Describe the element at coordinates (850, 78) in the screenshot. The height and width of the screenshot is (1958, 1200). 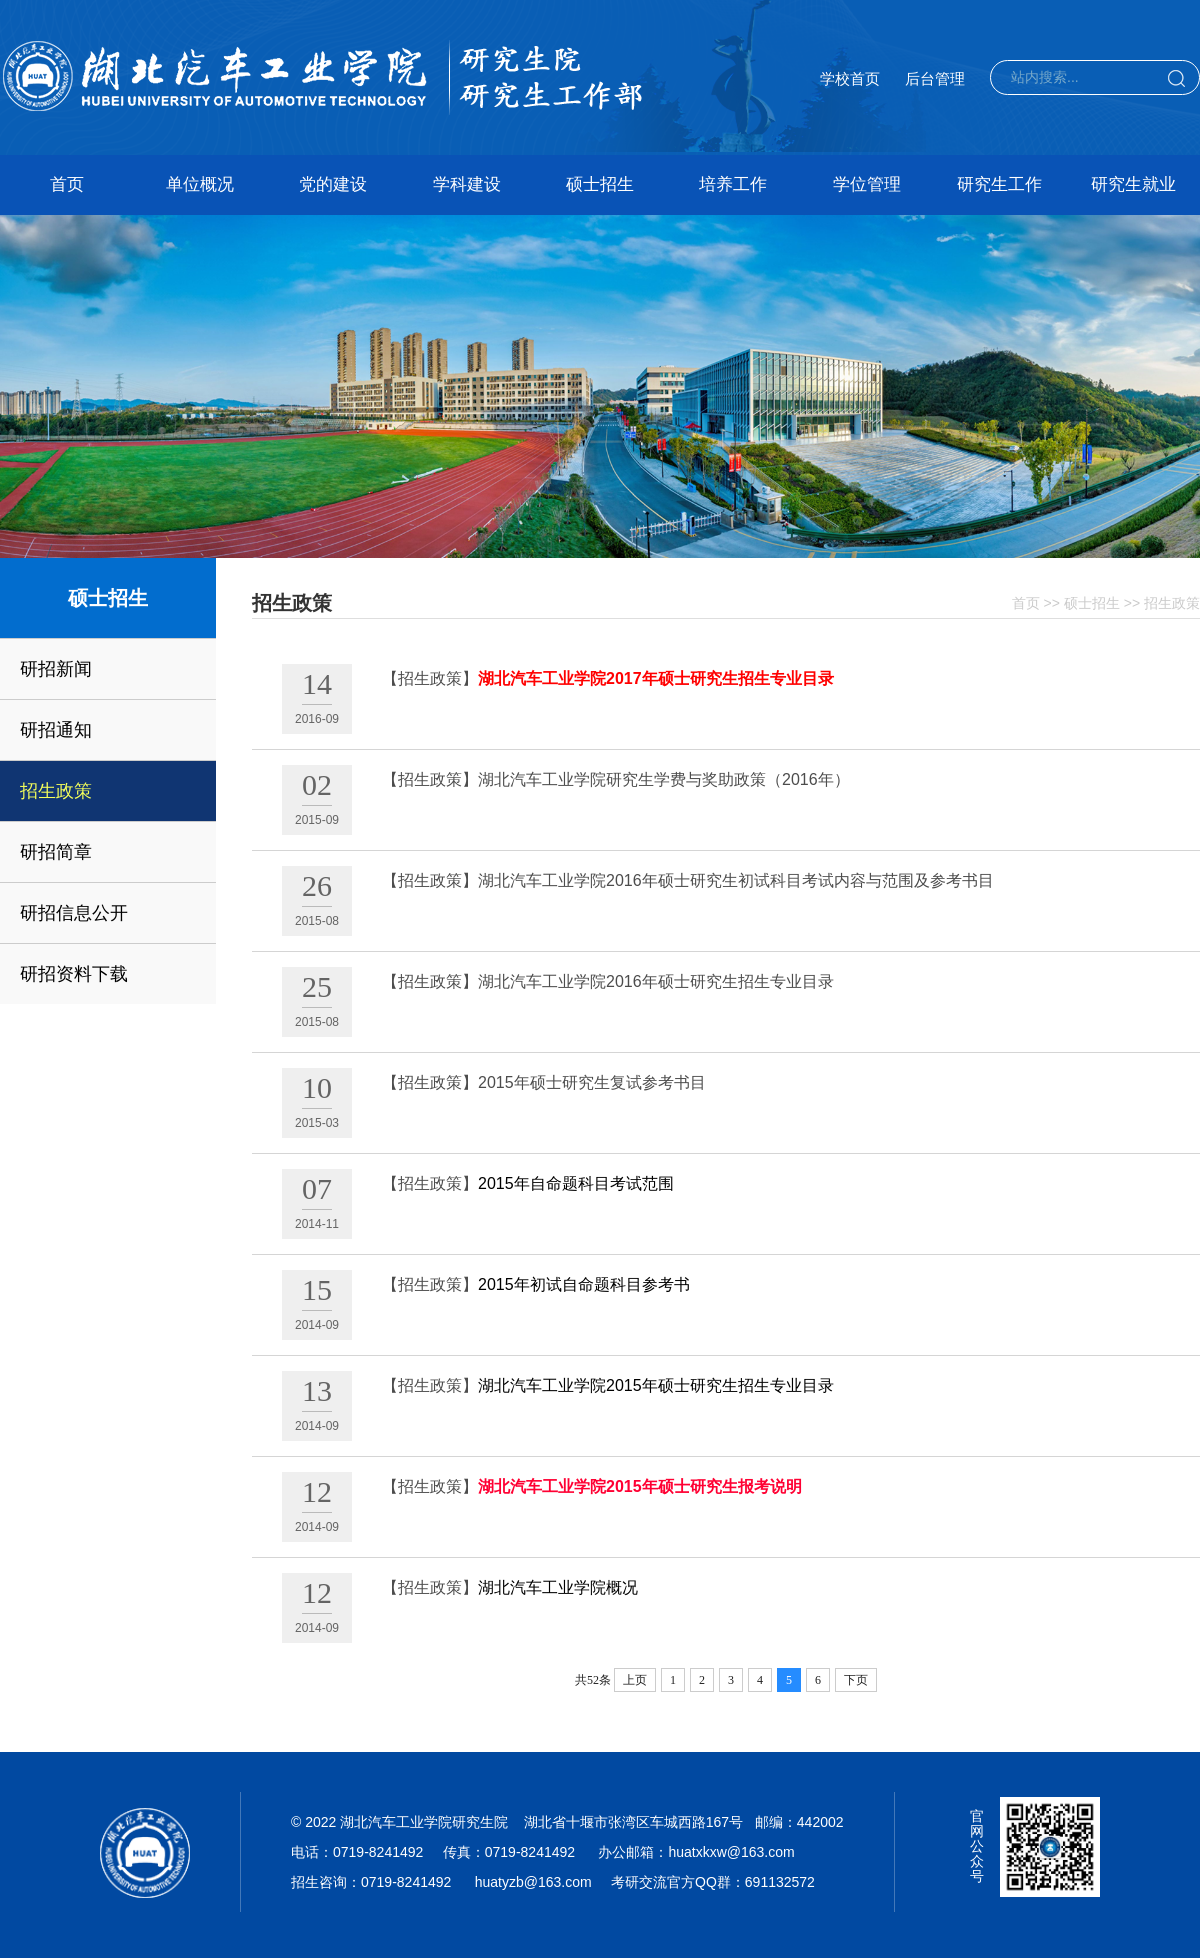
I see `学校首页` at that location.